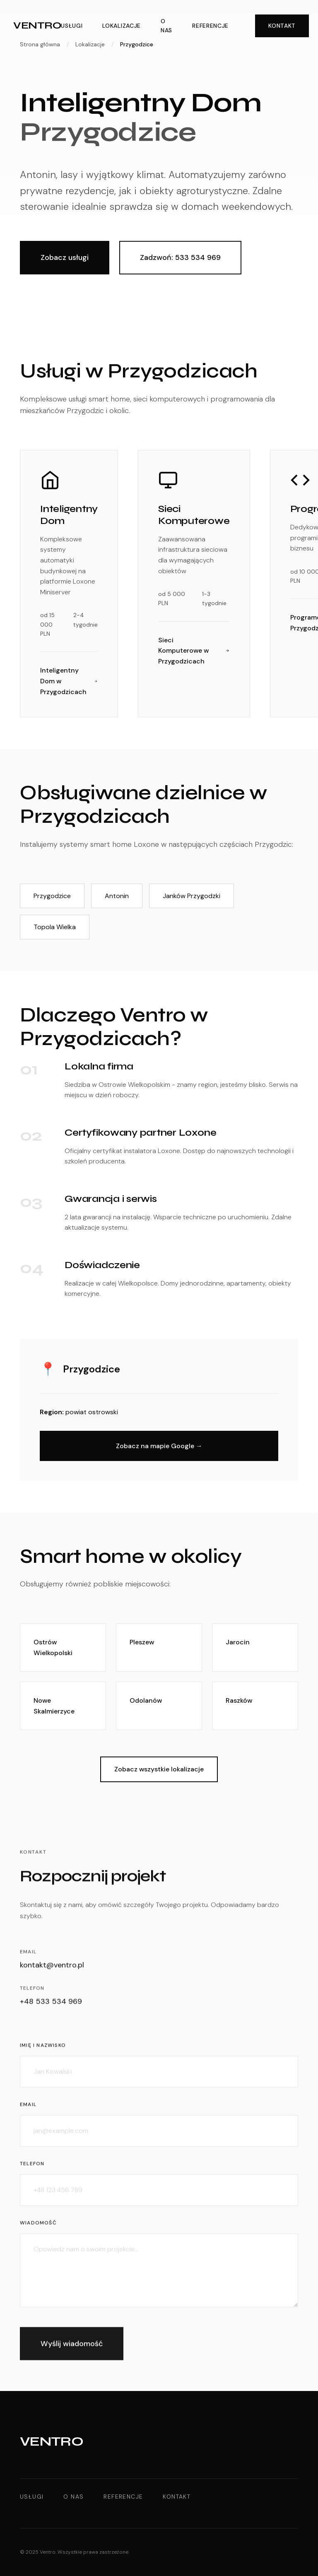 Image resolution: width=318 pixels, height=2576 pixels. What do you see at coordinates (159, 1769) in the screenshot?
I see `Zobacz wszystkie lokalizacje` at bounding box center [159, 1769].